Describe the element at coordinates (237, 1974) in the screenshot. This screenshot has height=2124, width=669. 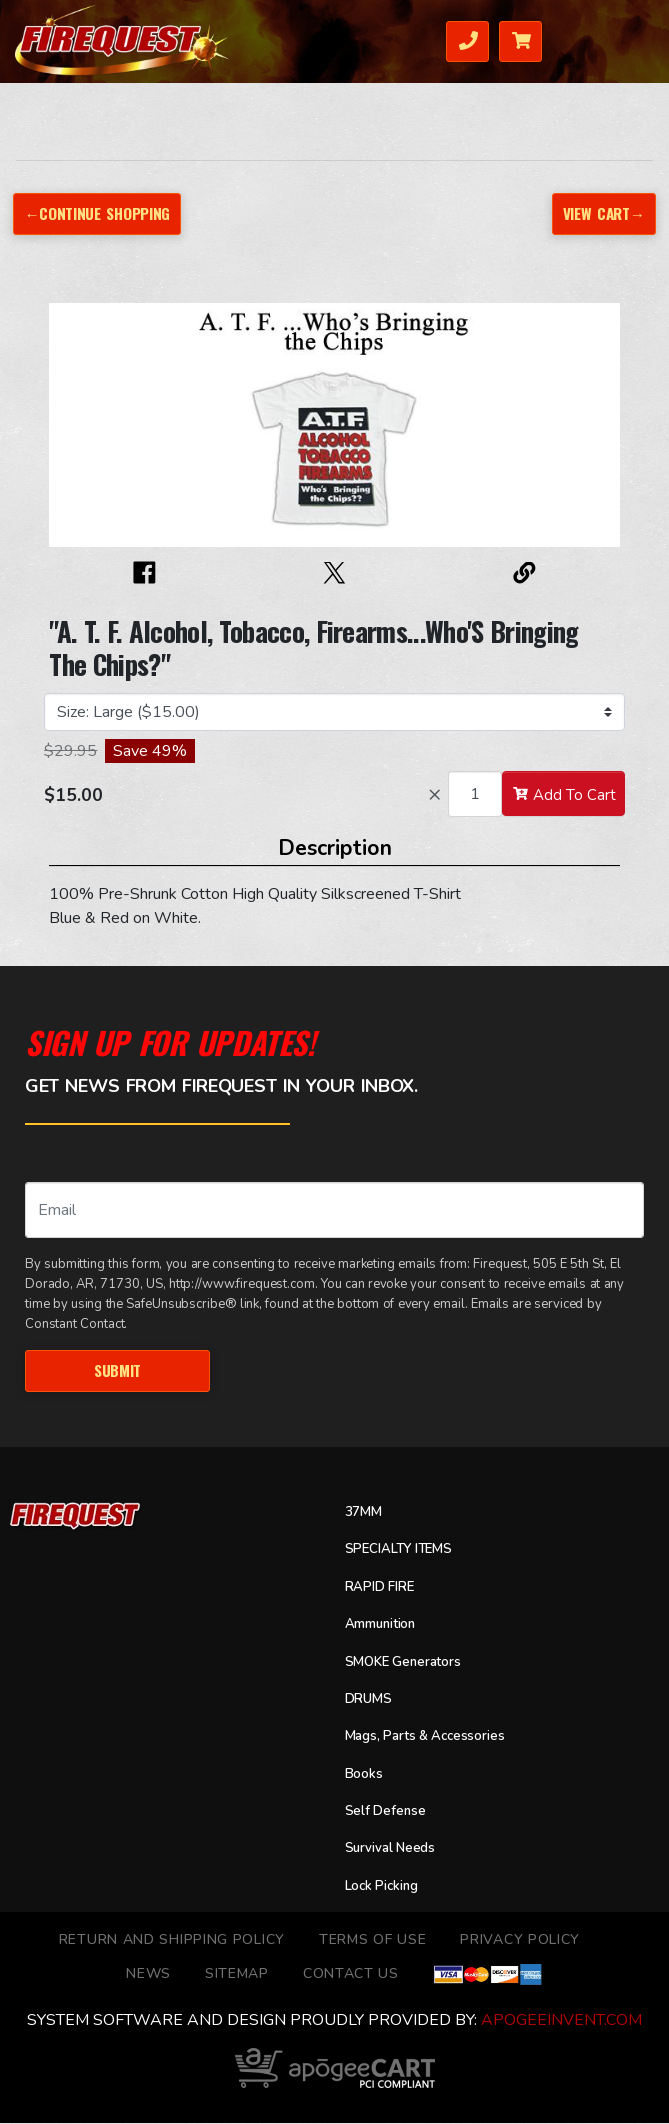
I see `Sitemap` at that location.